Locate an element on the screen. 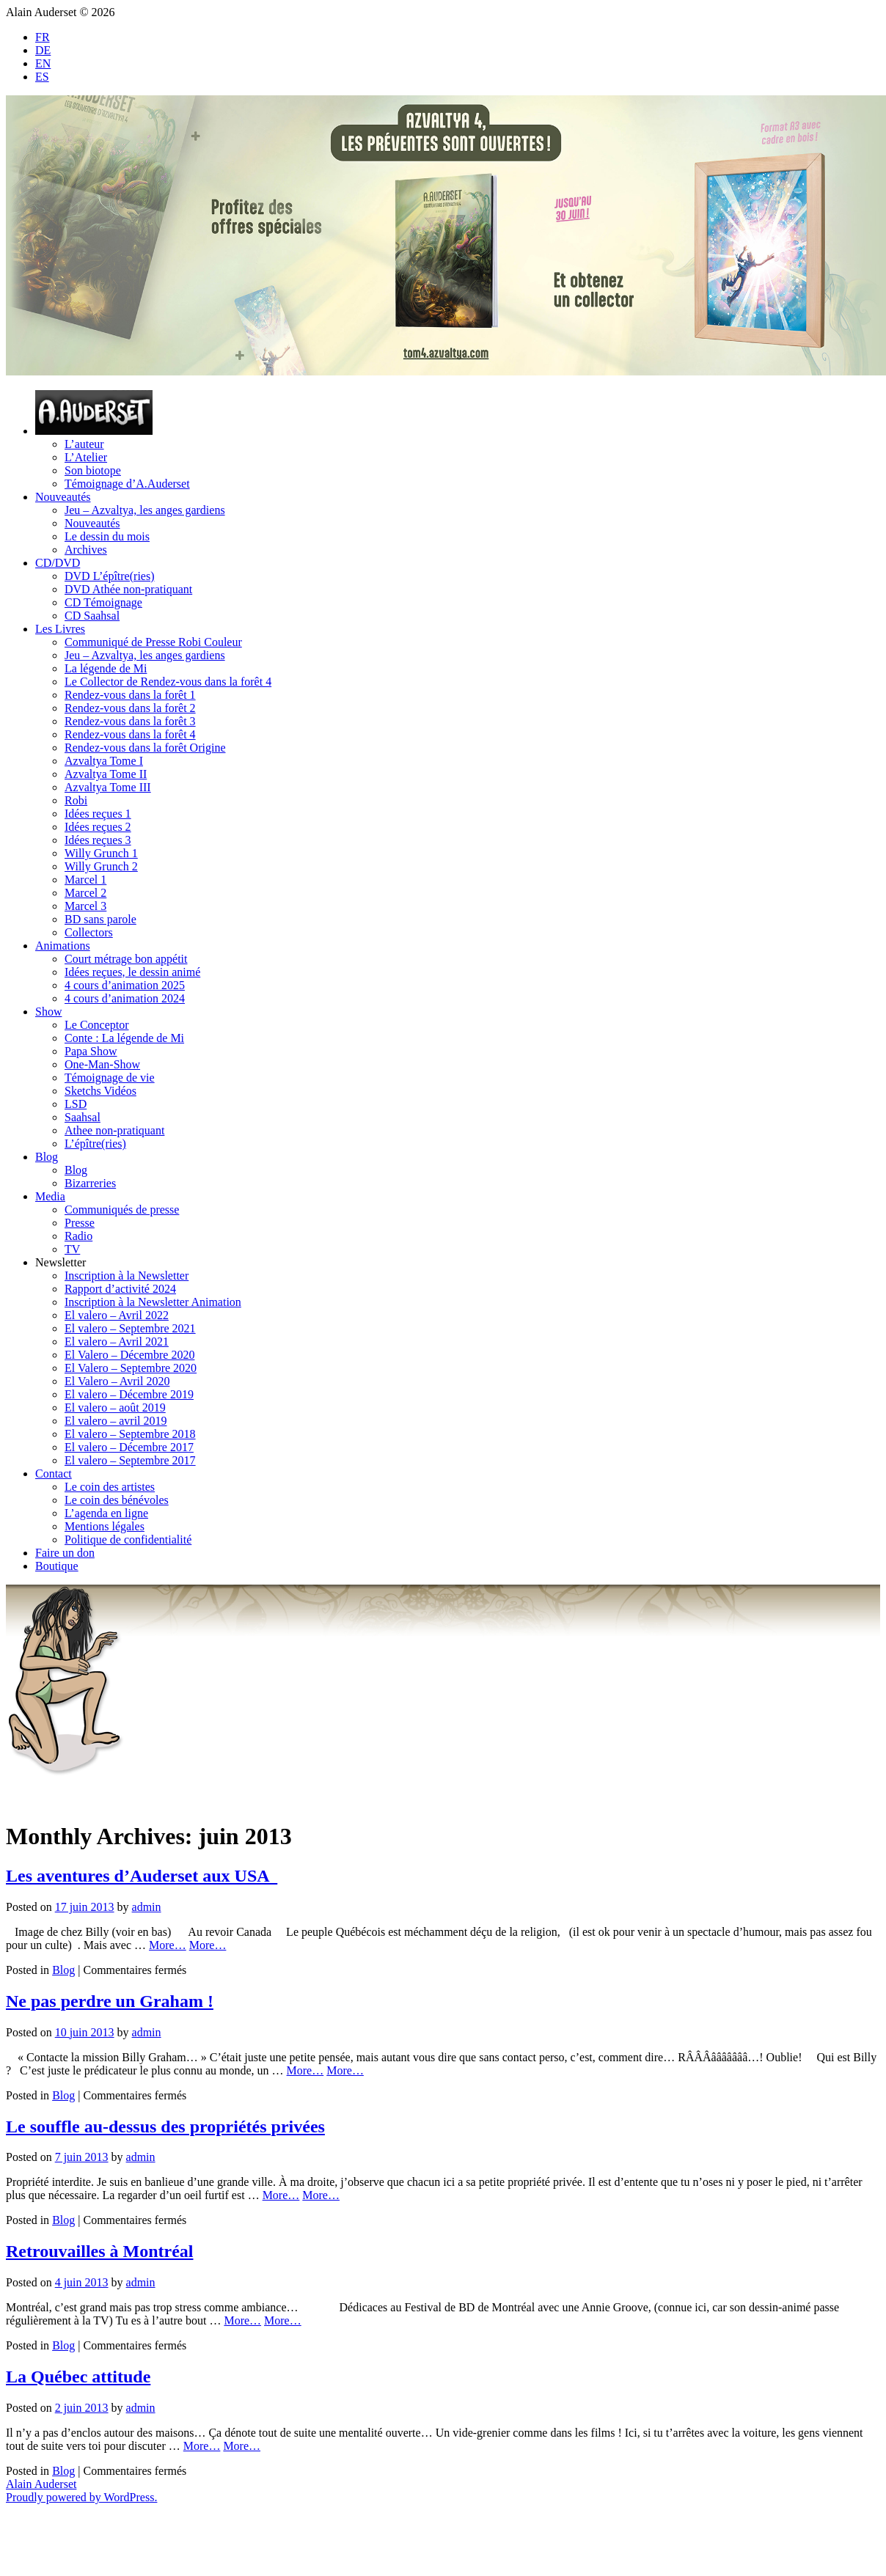 This screenshot has height=2576, width=886. Communiqué de Presse Robi Couleur is located at coordinates (153, 642).